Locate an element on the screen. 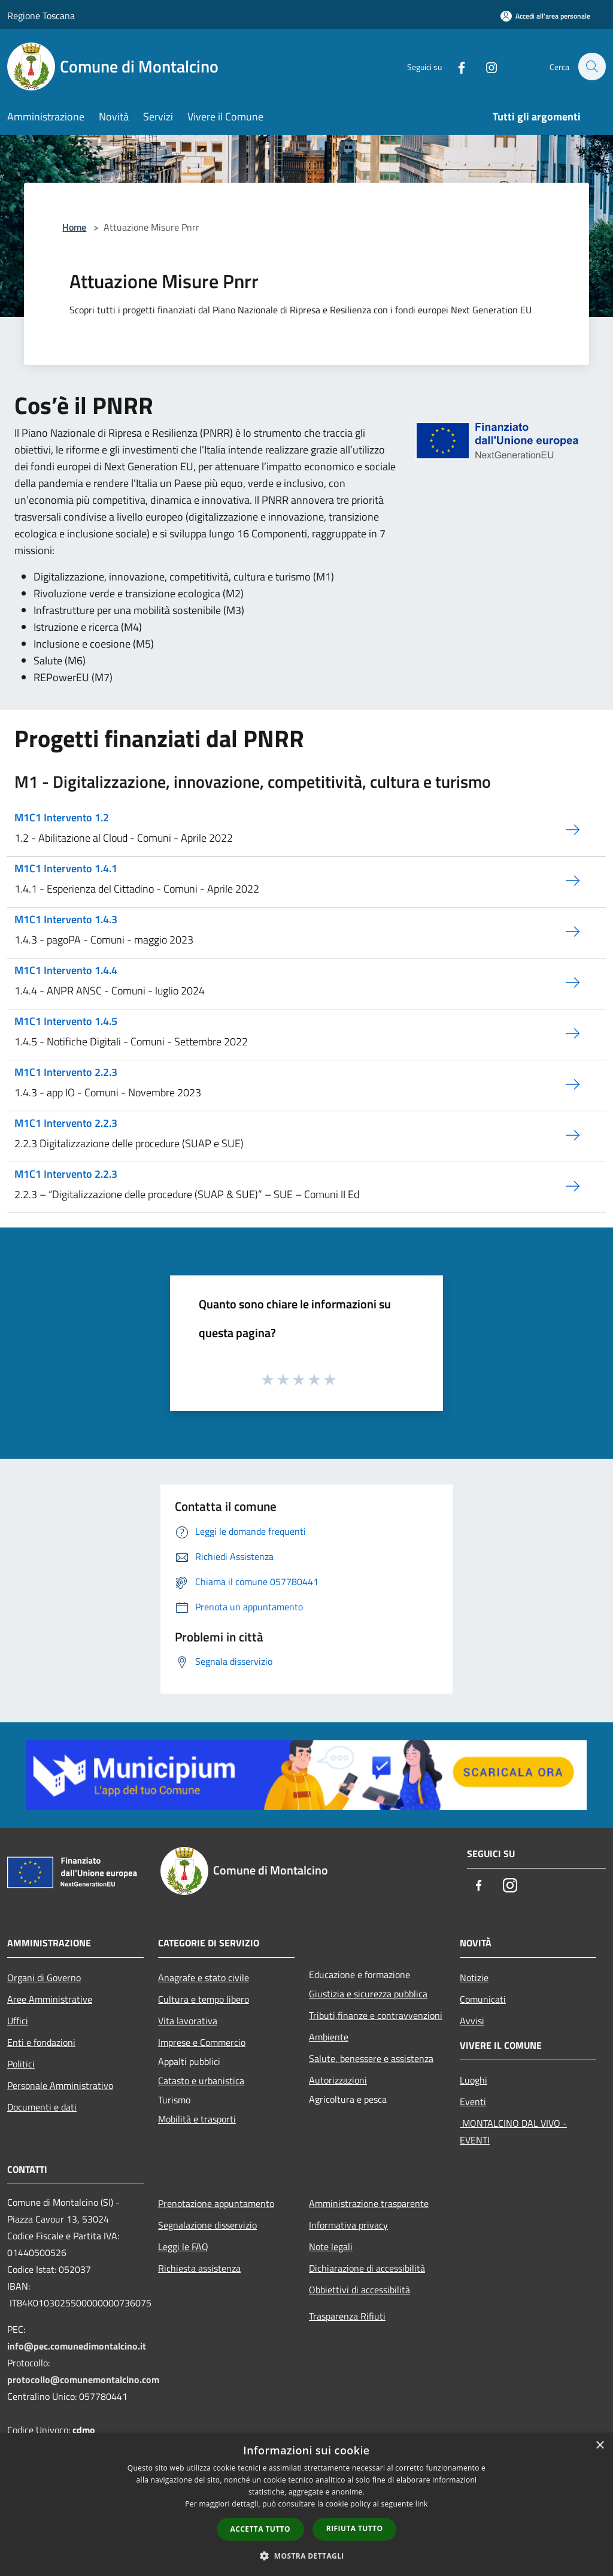 The image size is (613, 2576). [Instagram] is located at coordinates (485, 66).